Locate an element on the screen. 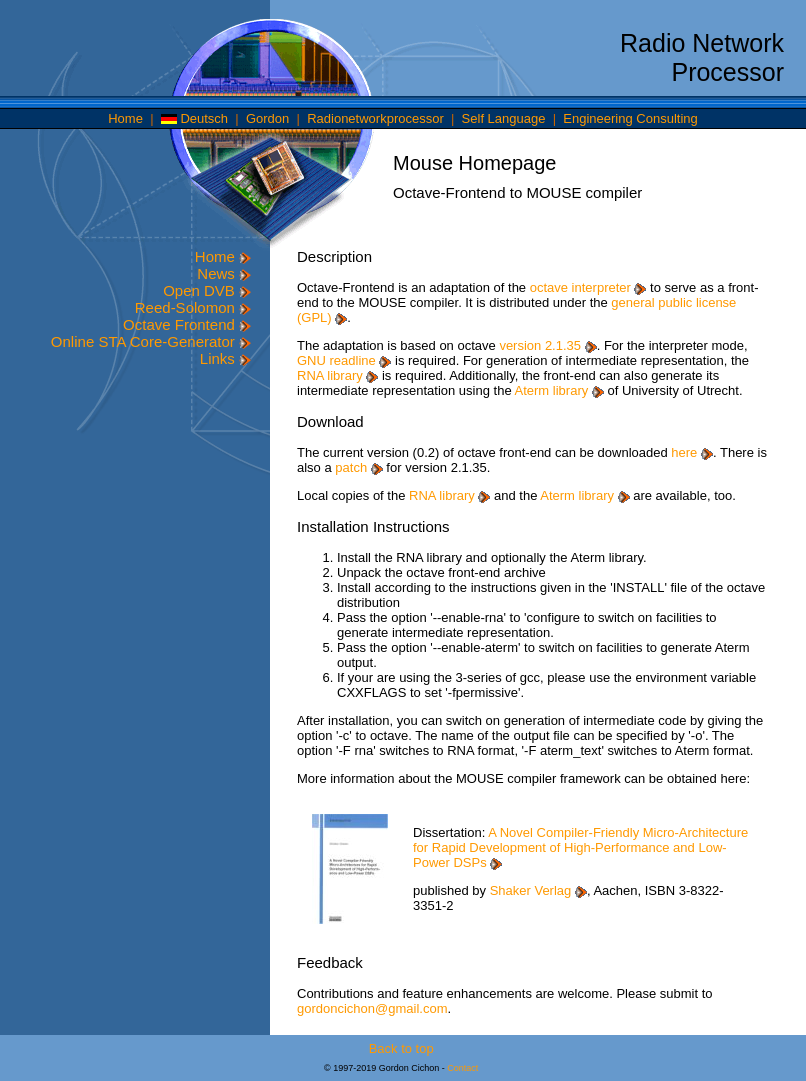 This screenshot has height=1081, width=806. here is located at coordinates (692, 452).